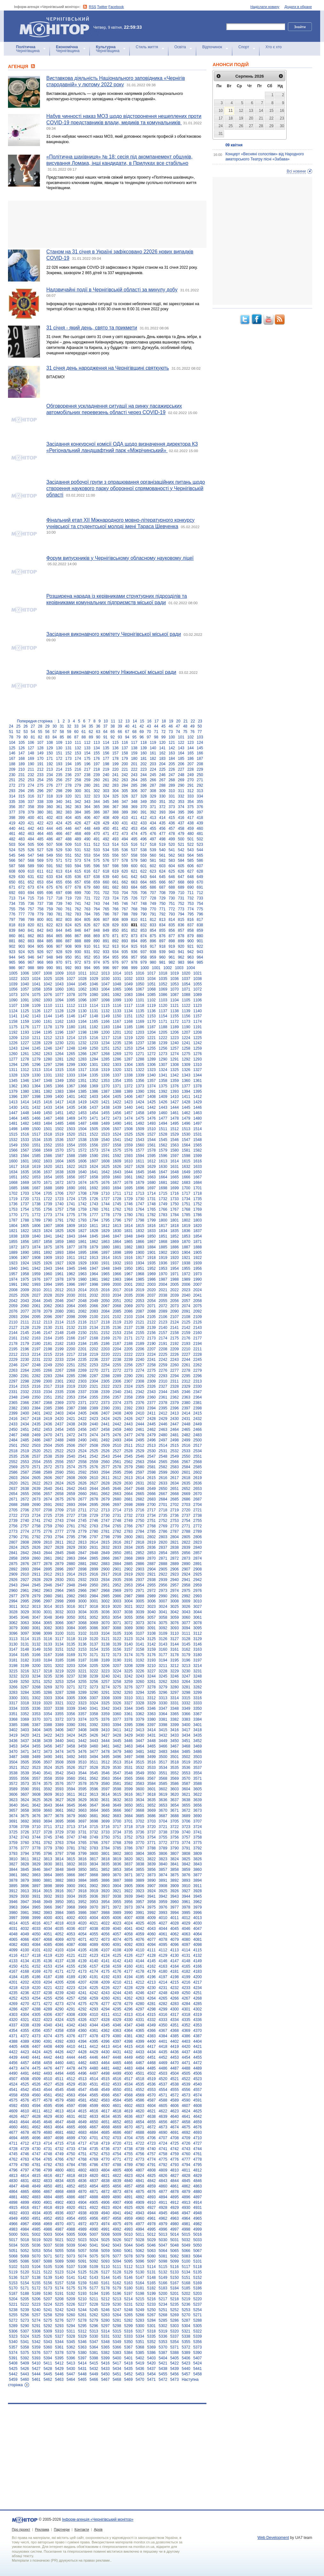 This screenshot has height=2576, width=324. Describe the element at coordinates (93, 1623) in the screenshot. I see `3069` at that location.